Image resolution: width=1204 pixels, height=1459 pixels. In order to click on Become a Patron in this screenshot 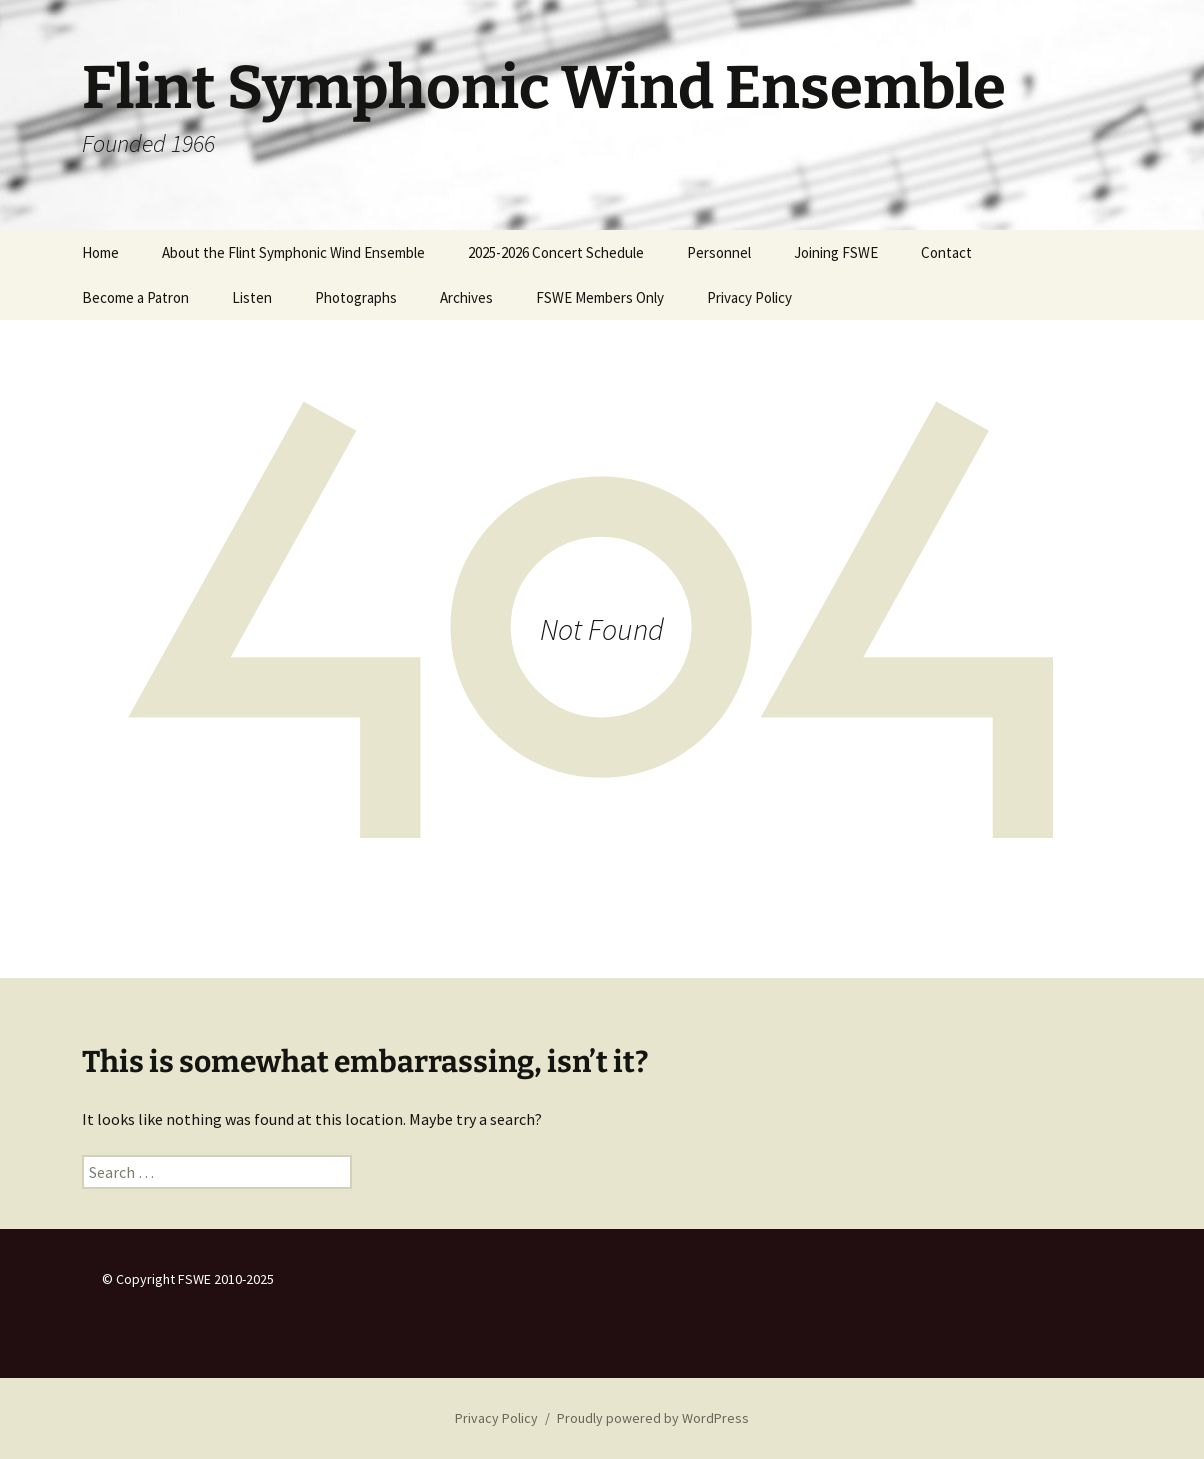, I will do `click(135, 297)`.